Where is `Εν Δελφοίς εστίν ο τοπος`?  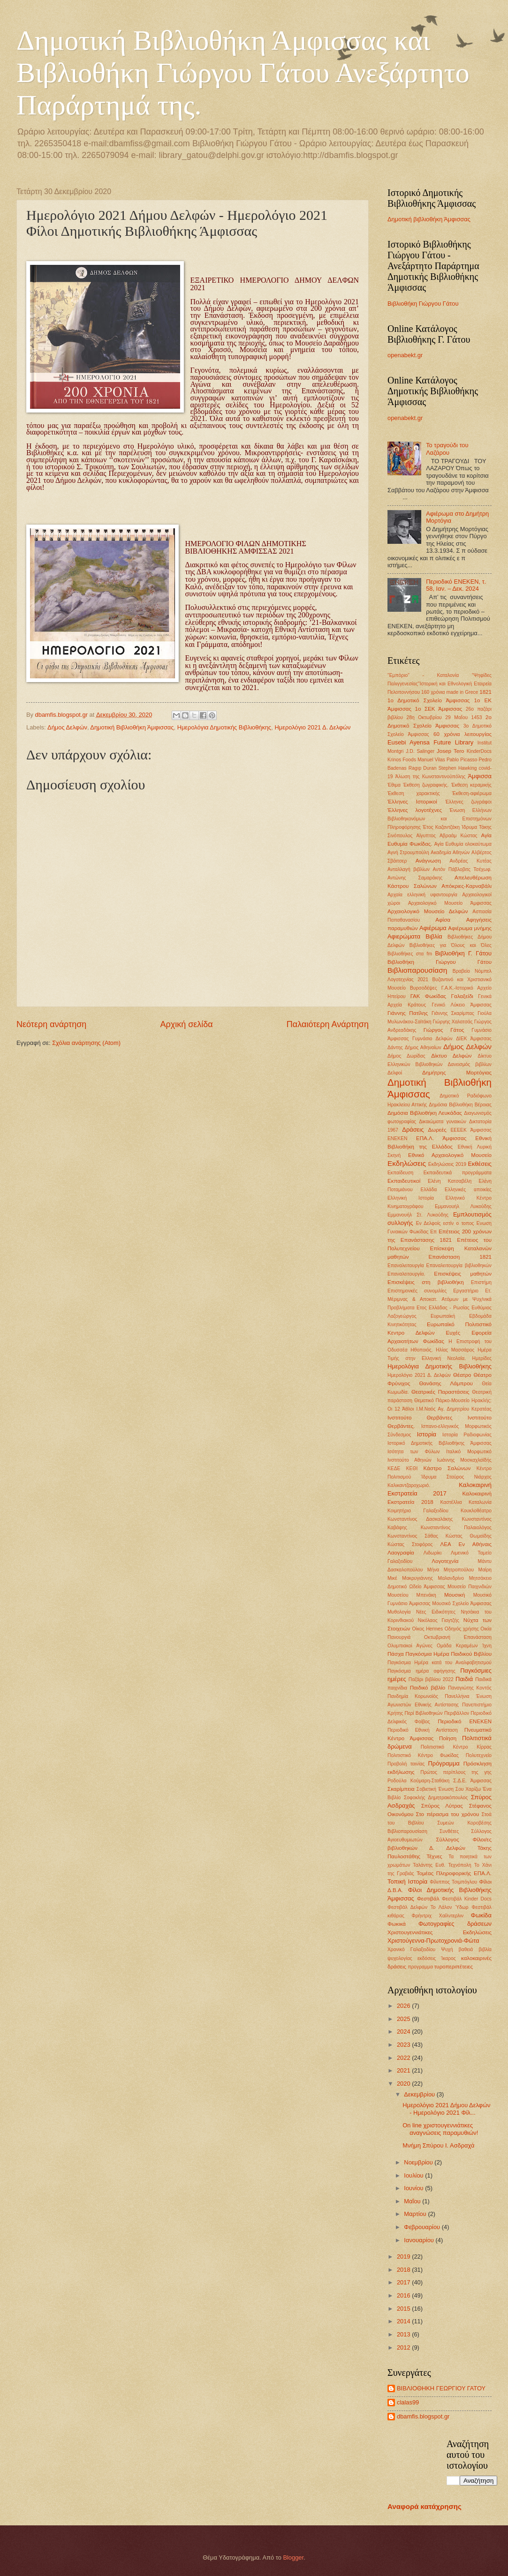
Εν Δελφοίς εστίν ο τοπος is located at coordinates (445, 1223).